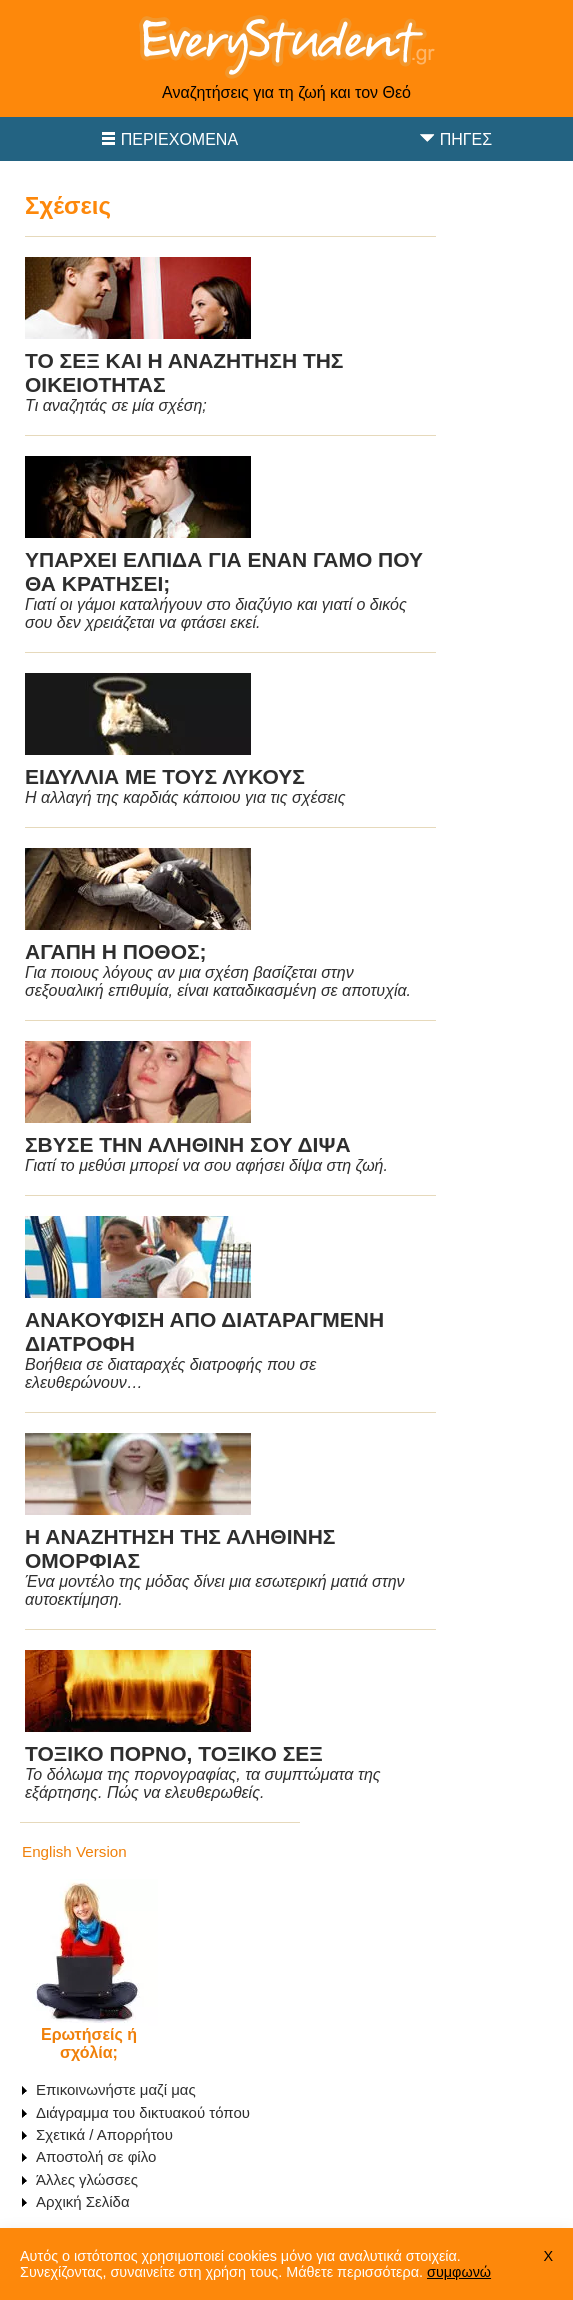 This screenshot has height=2300, width=573. I want to click on Ερωτήσείς ή σχόλία;, so click(89, 2043).